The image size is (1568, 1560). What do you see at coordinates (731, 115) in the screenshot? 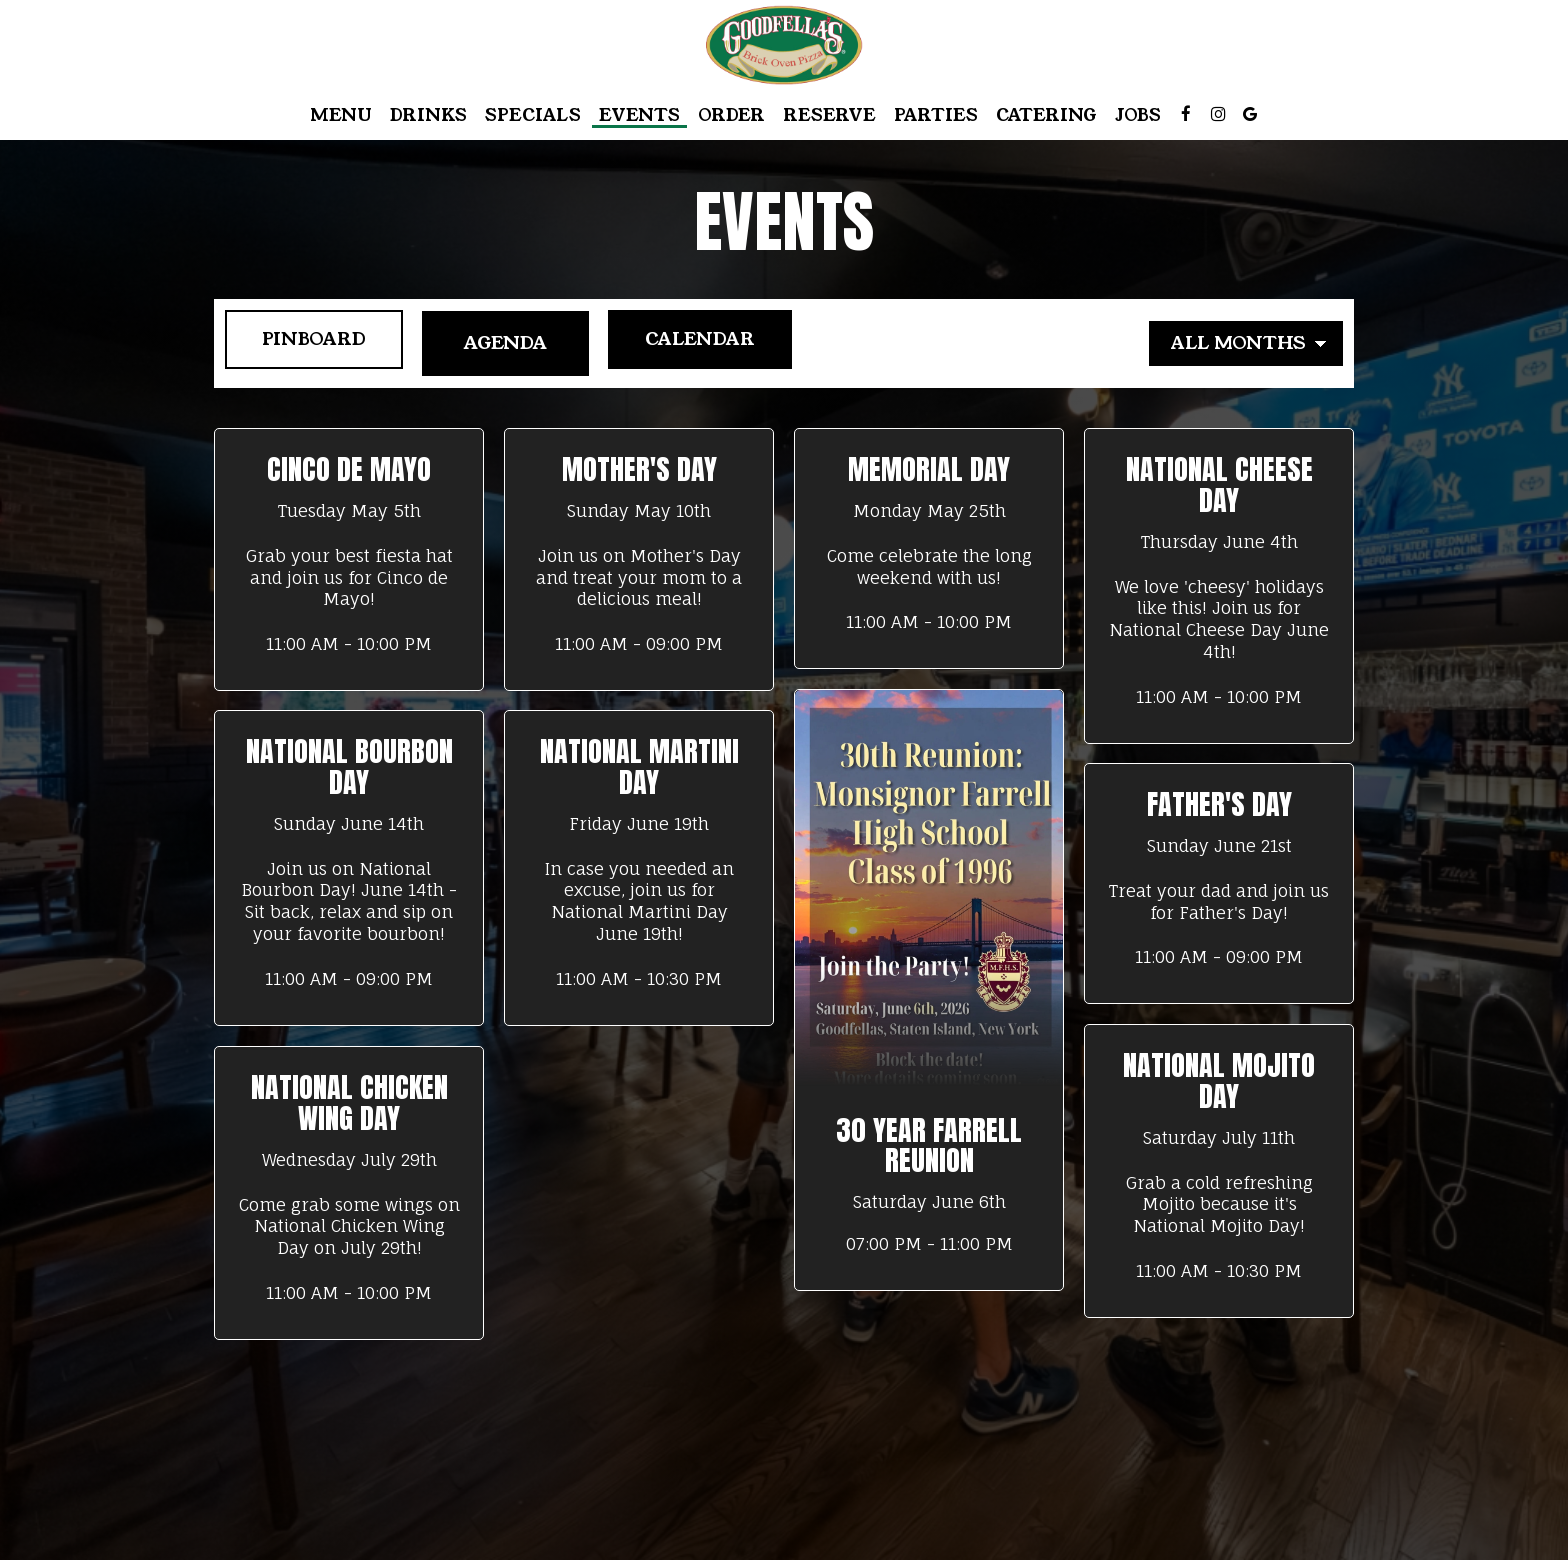
I see `Order` at bounding box center [731, 115].